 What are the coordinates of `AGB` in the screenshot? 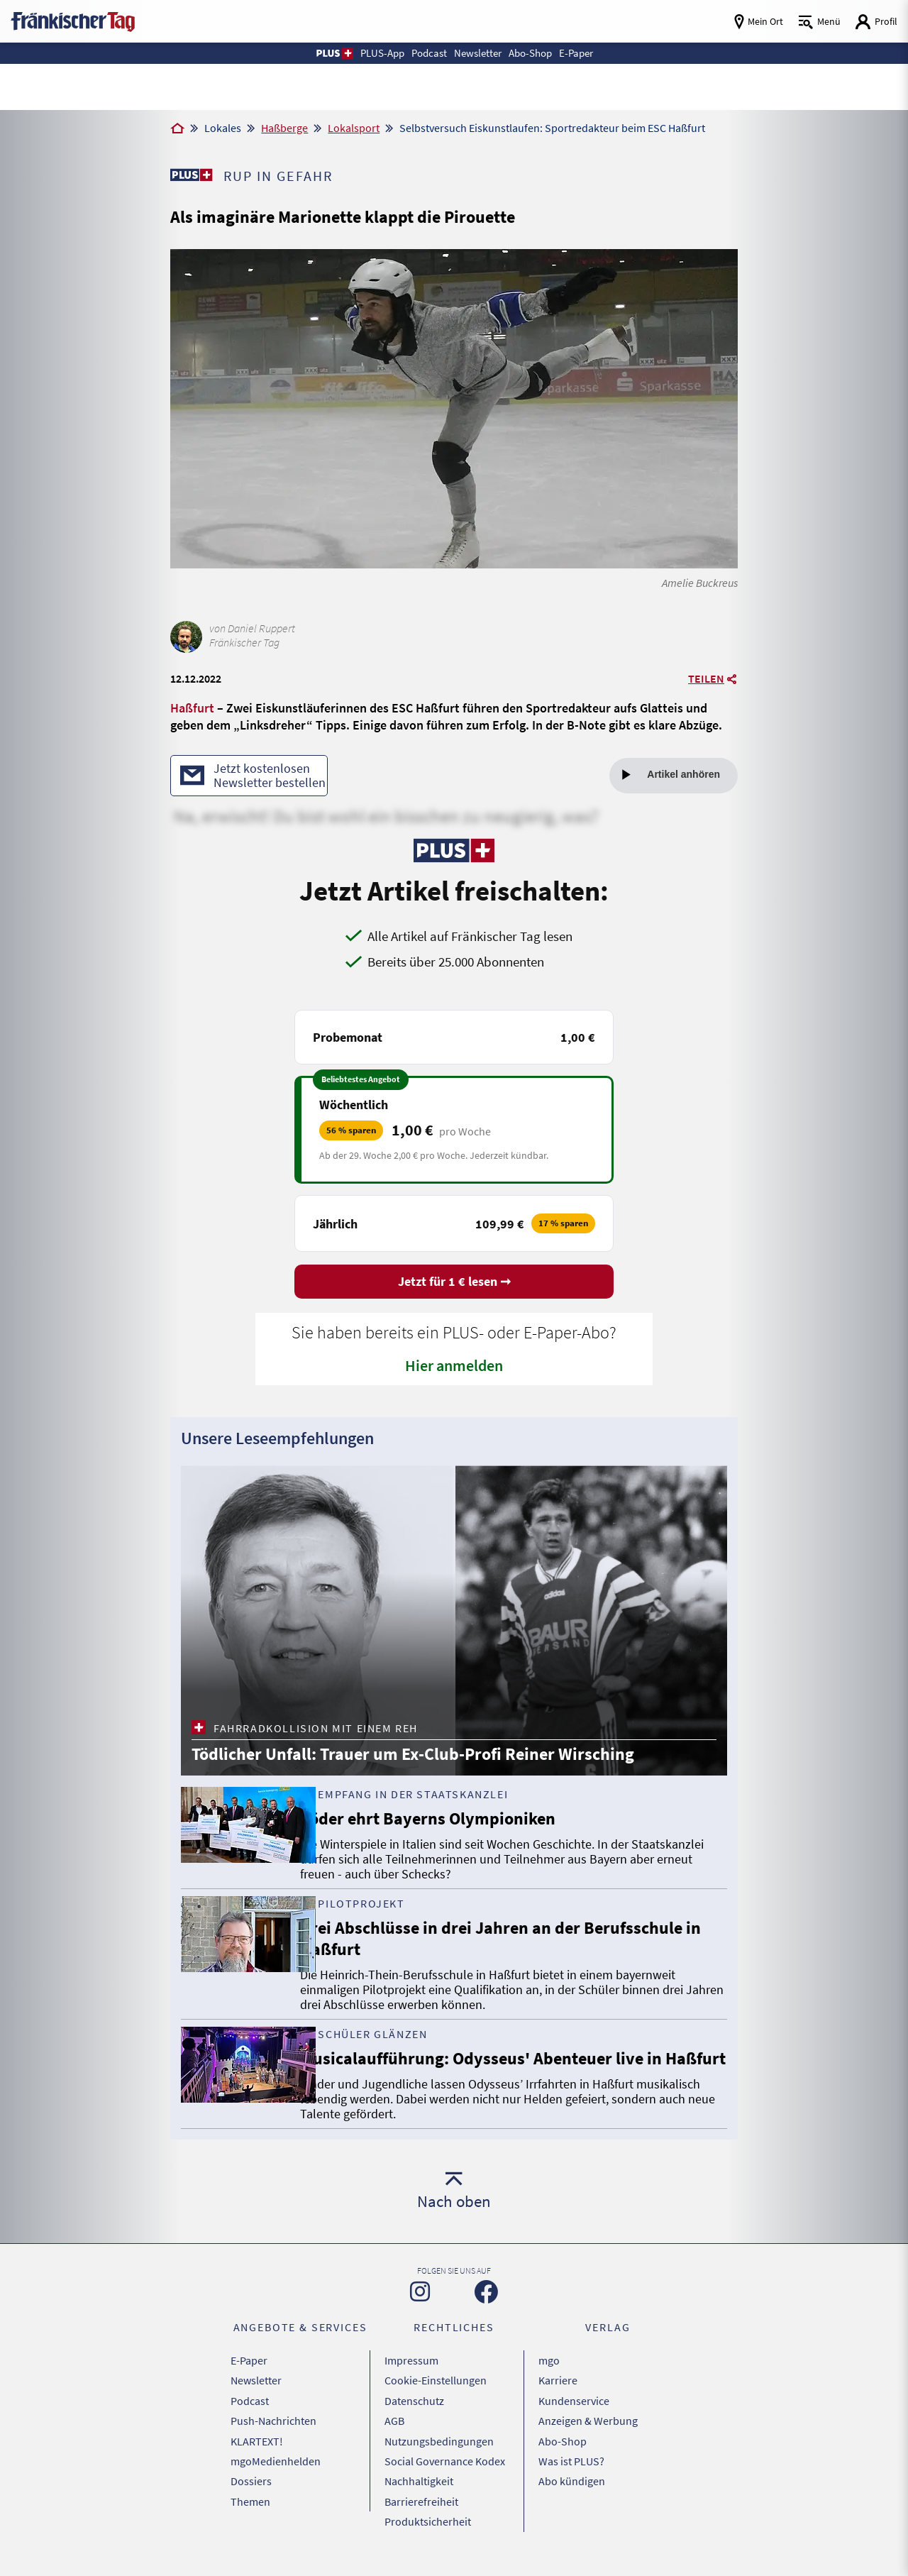 It's located at (394, 2435).